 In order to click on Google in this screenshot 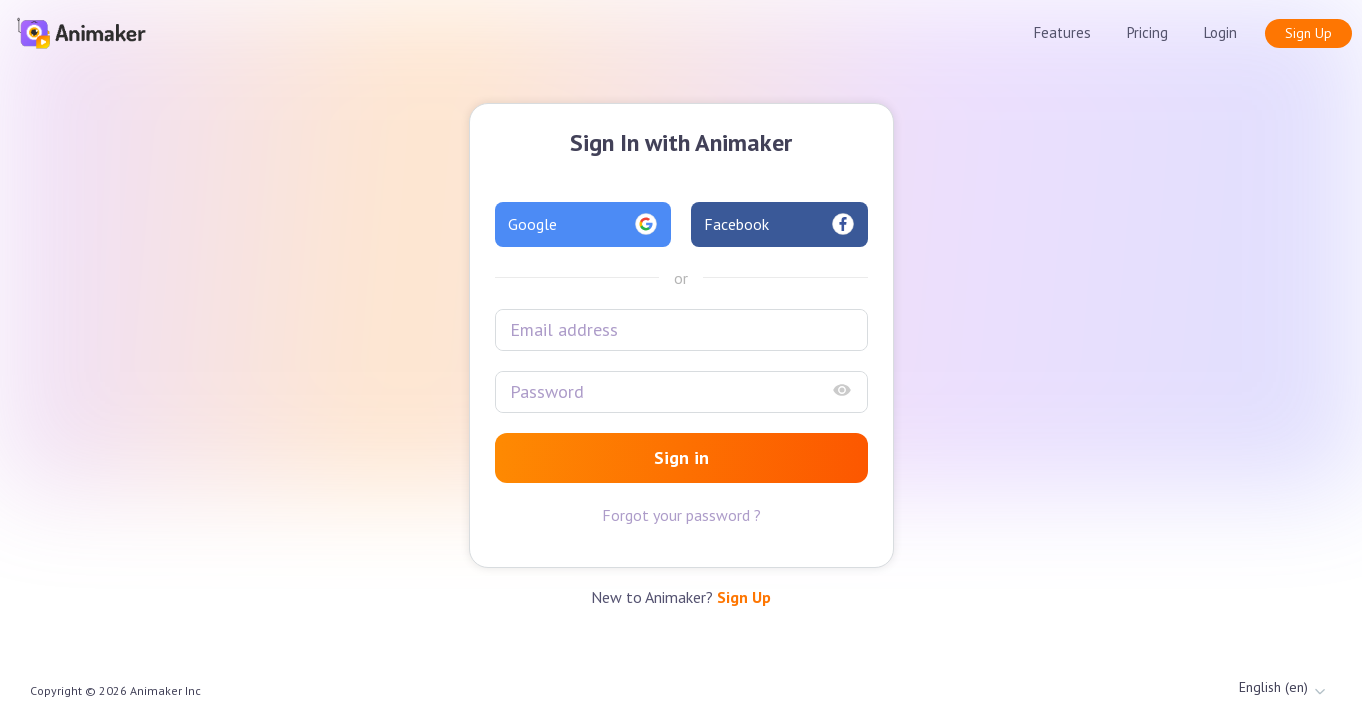, I will do `click(583, 224)`.